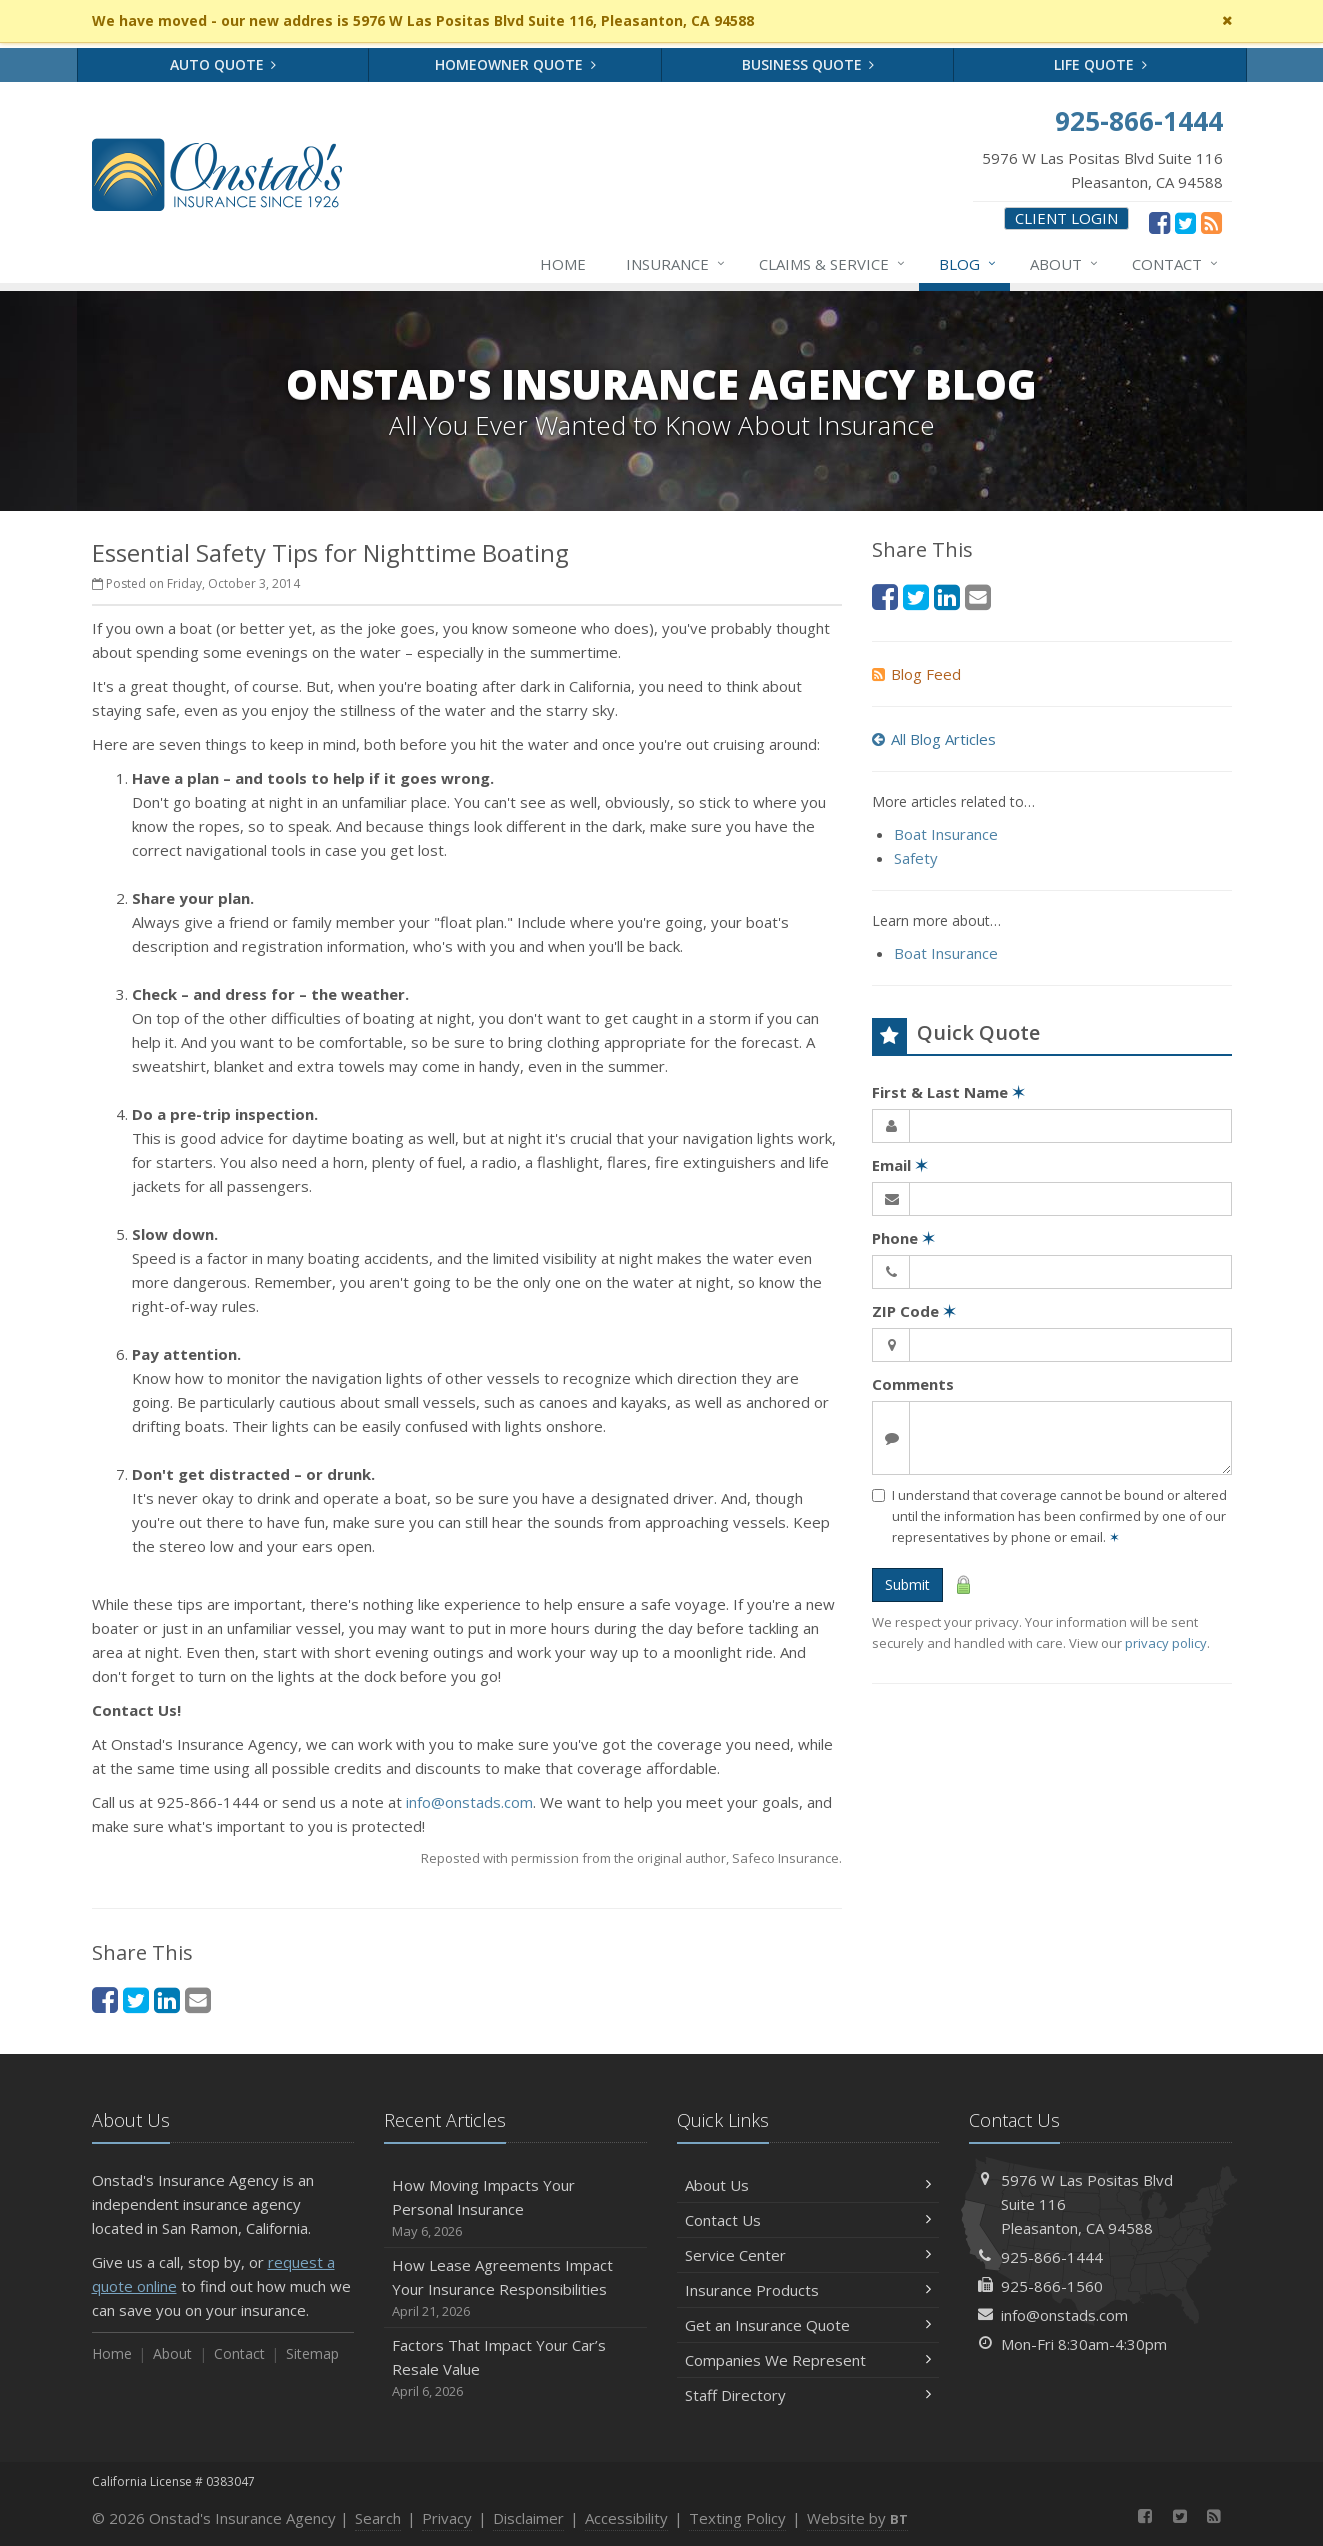 The width and height of the screenshot is (1323, 2546). I want to click on Service Center, so click(808, 2255).